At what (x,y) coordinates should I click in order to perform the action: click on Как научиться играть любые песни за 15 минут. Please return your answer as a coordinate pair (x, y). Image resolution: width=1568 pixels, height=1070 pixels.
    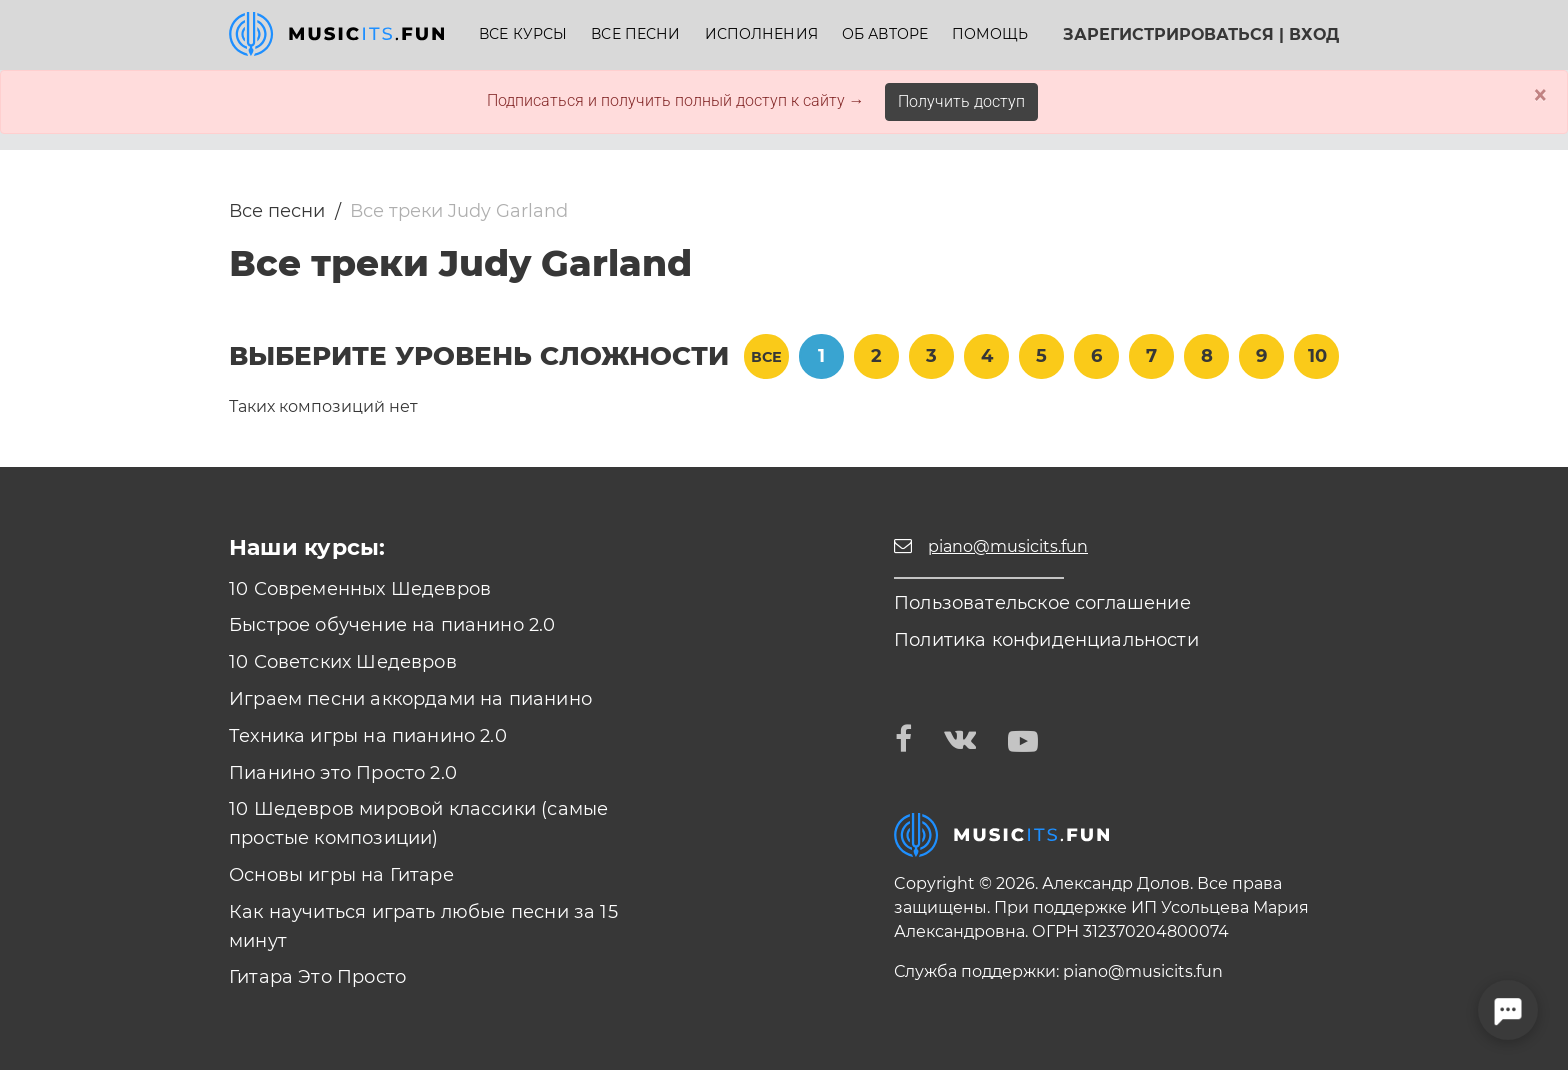
    Looking at the image, I should click on (423, 926).